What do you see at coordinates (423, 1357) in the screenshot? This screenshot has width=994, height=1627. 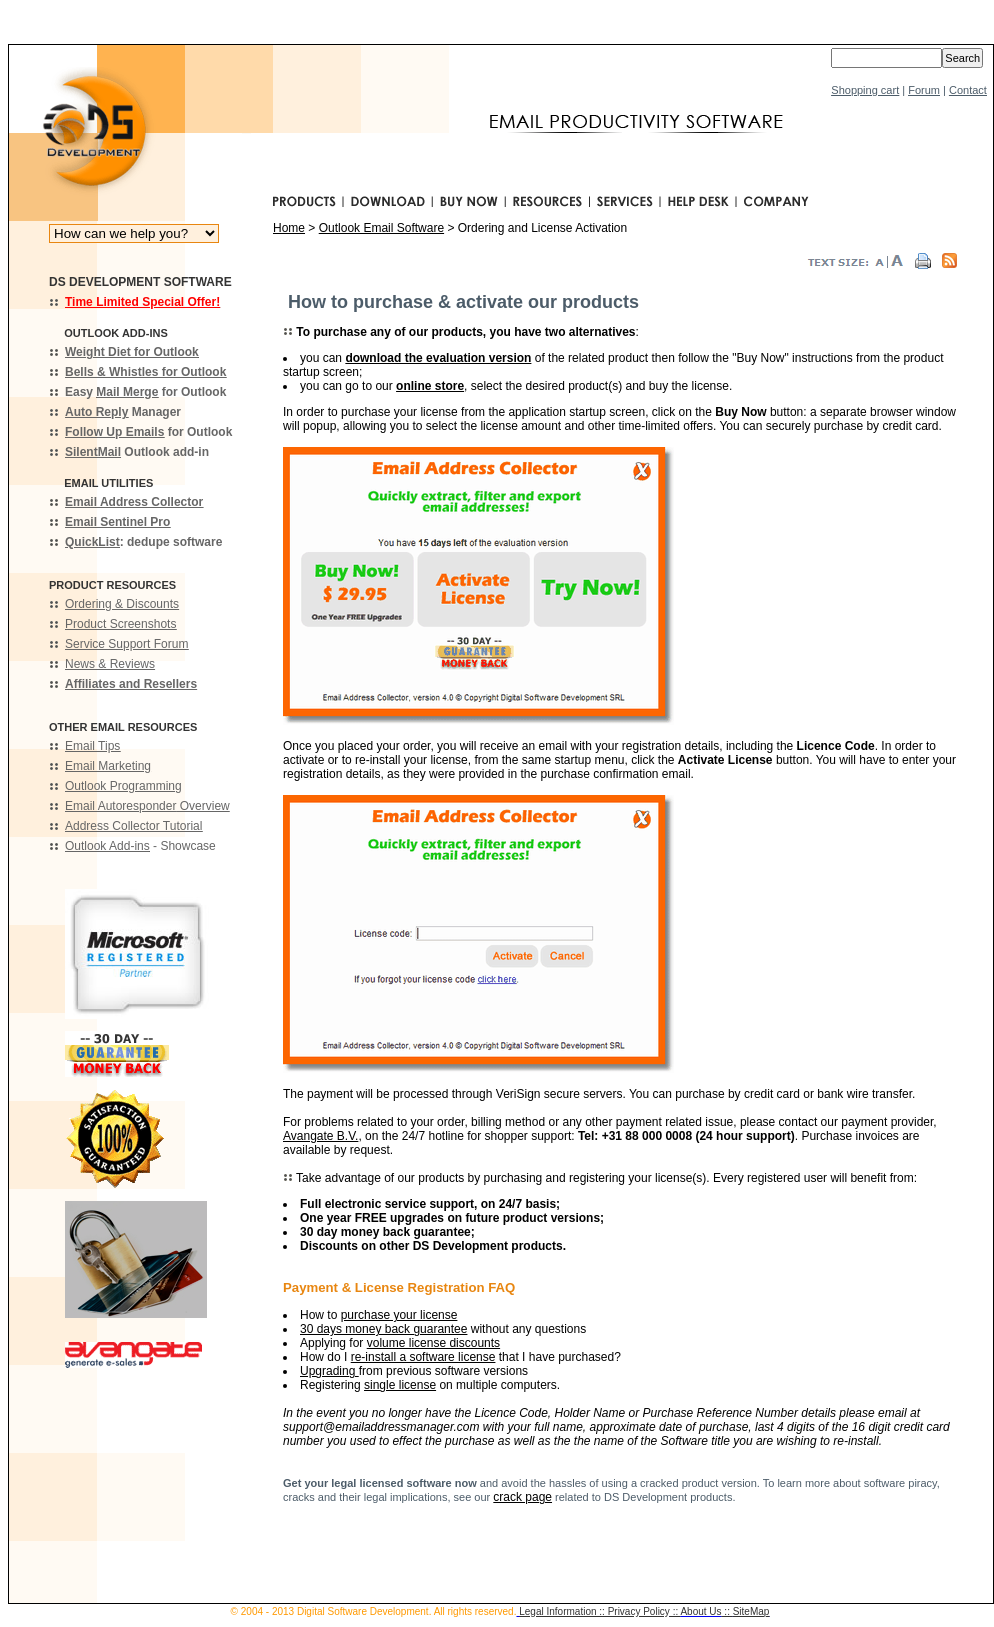 I see `re-install a software license` at bounding box center [423, 1357].